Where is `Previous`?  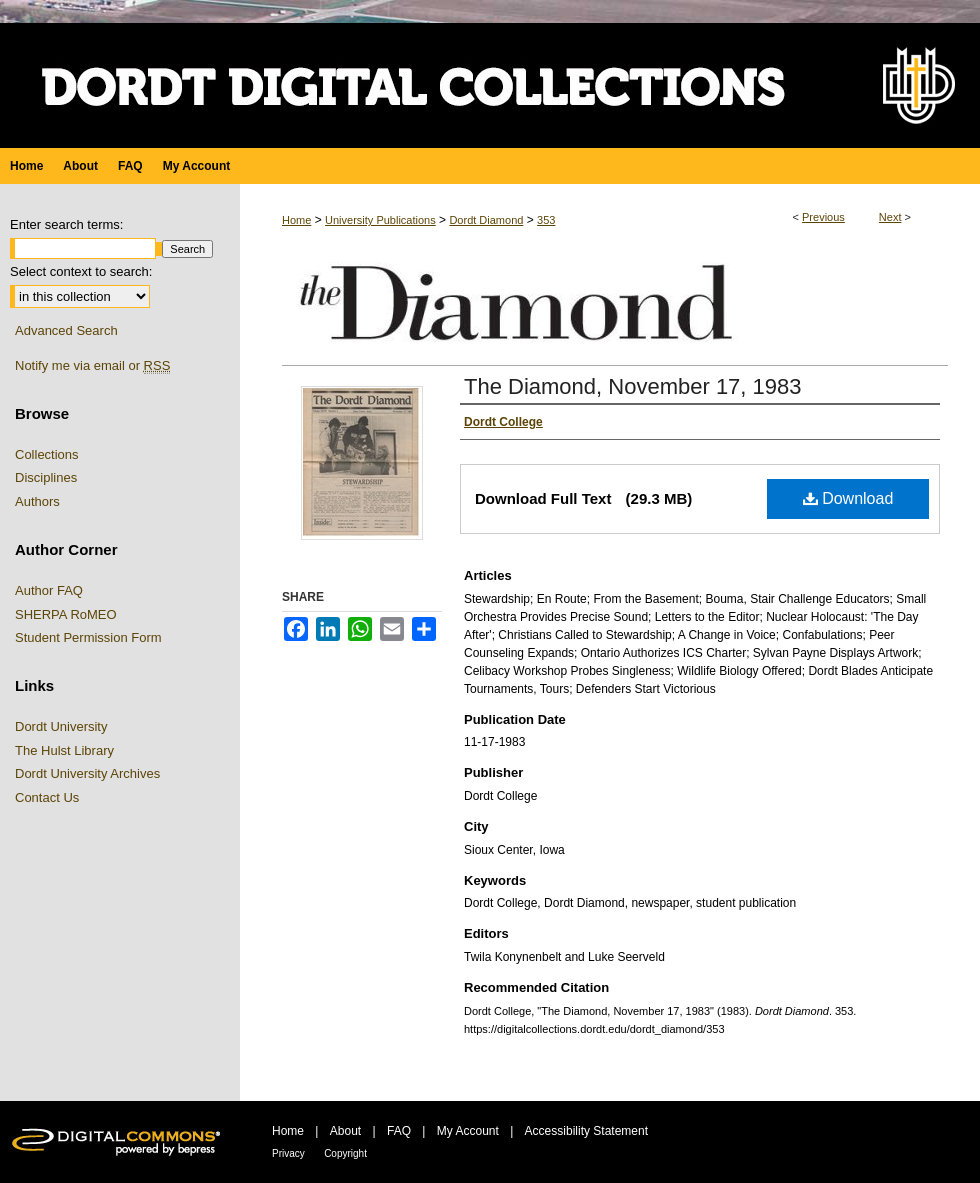
Previous is located at coordinates (823, 217).